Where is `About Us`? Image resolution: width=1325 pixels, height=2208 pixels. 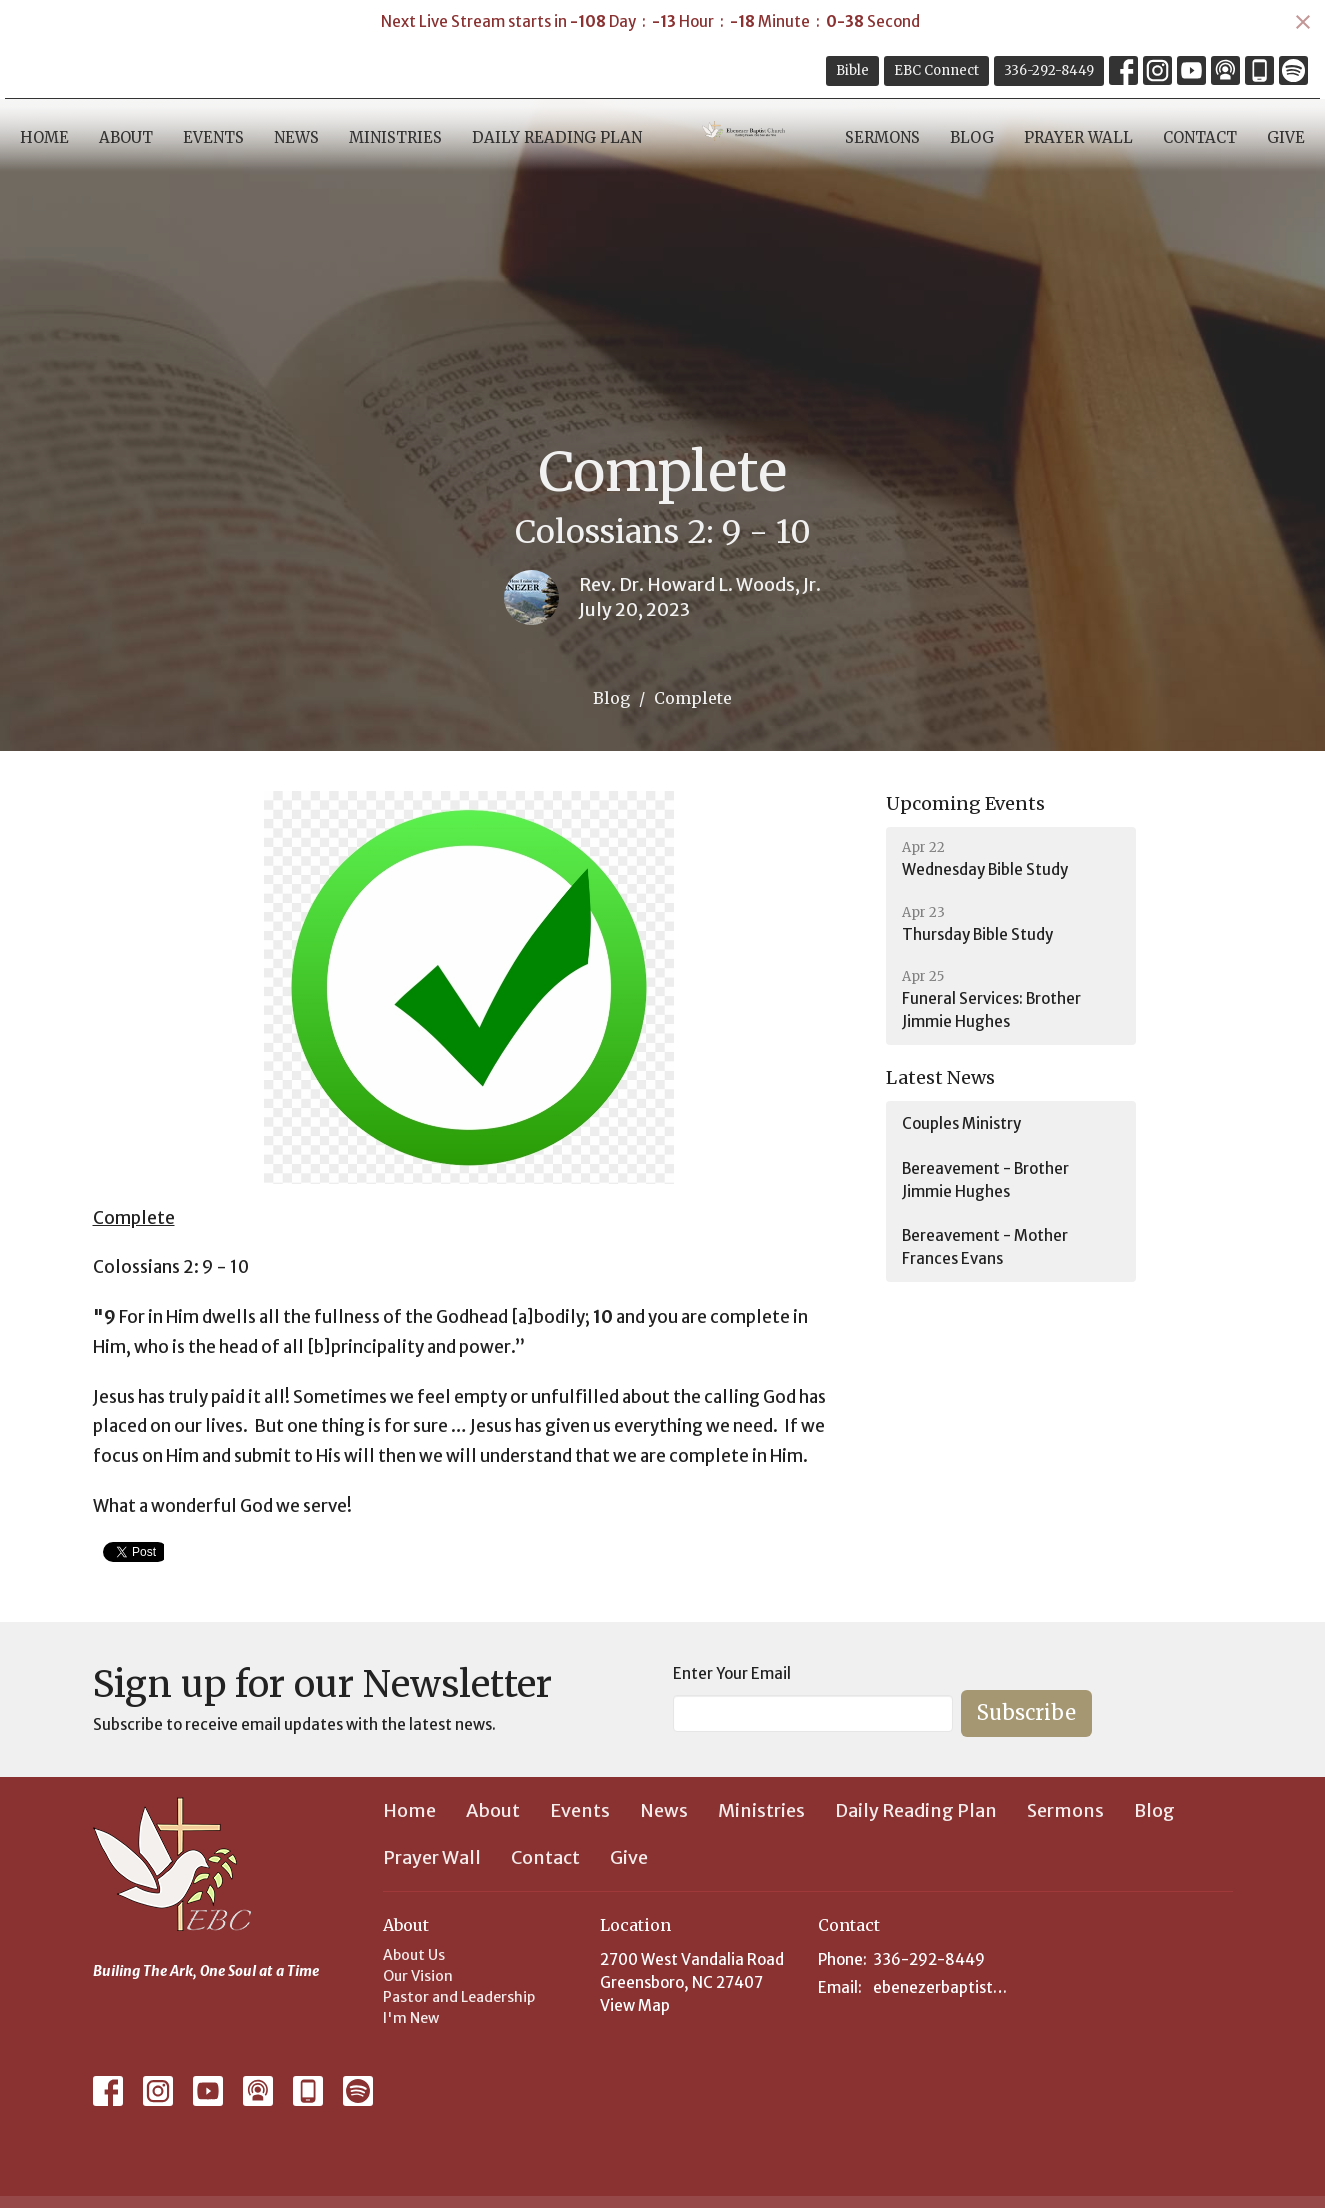
About Us is located at coordinates (414, 1955).